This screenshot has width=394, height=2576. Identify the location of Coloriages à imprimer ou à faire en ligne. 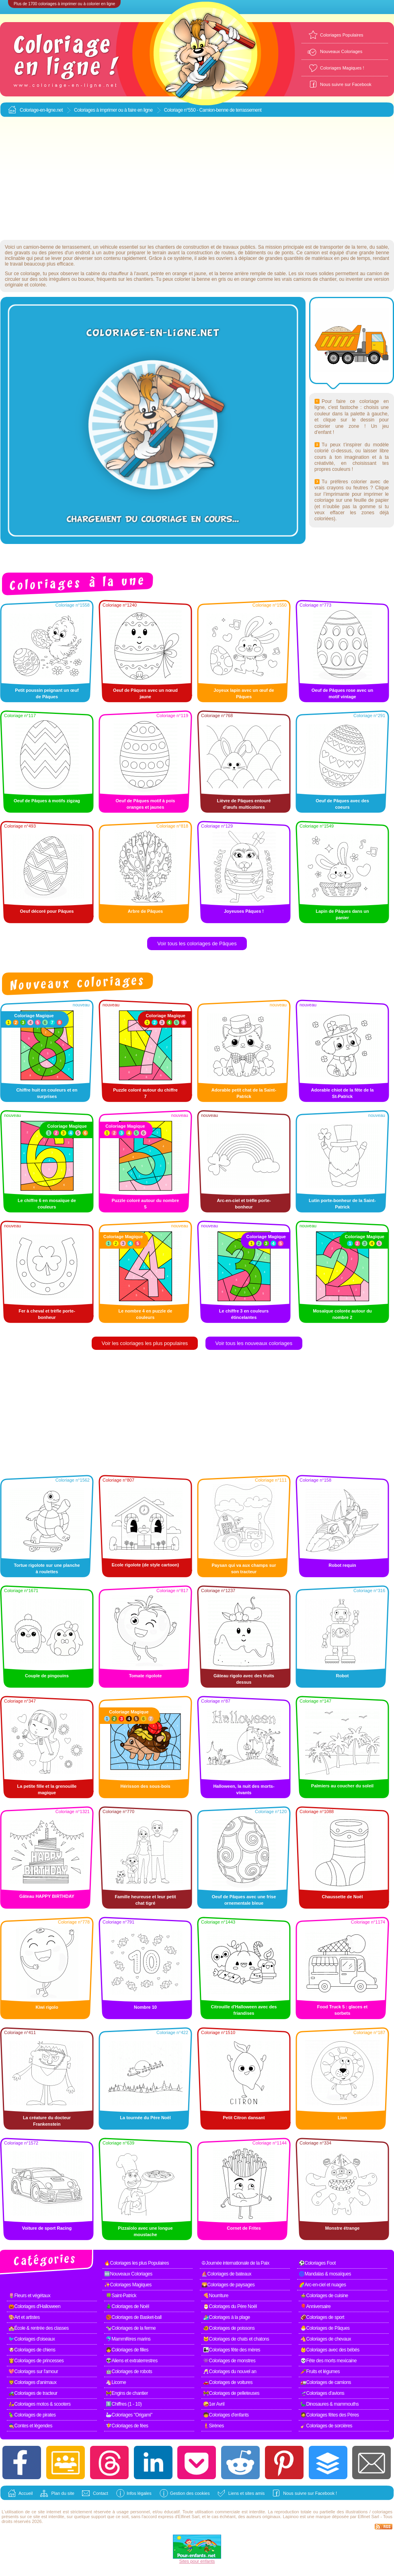
(113, 110).